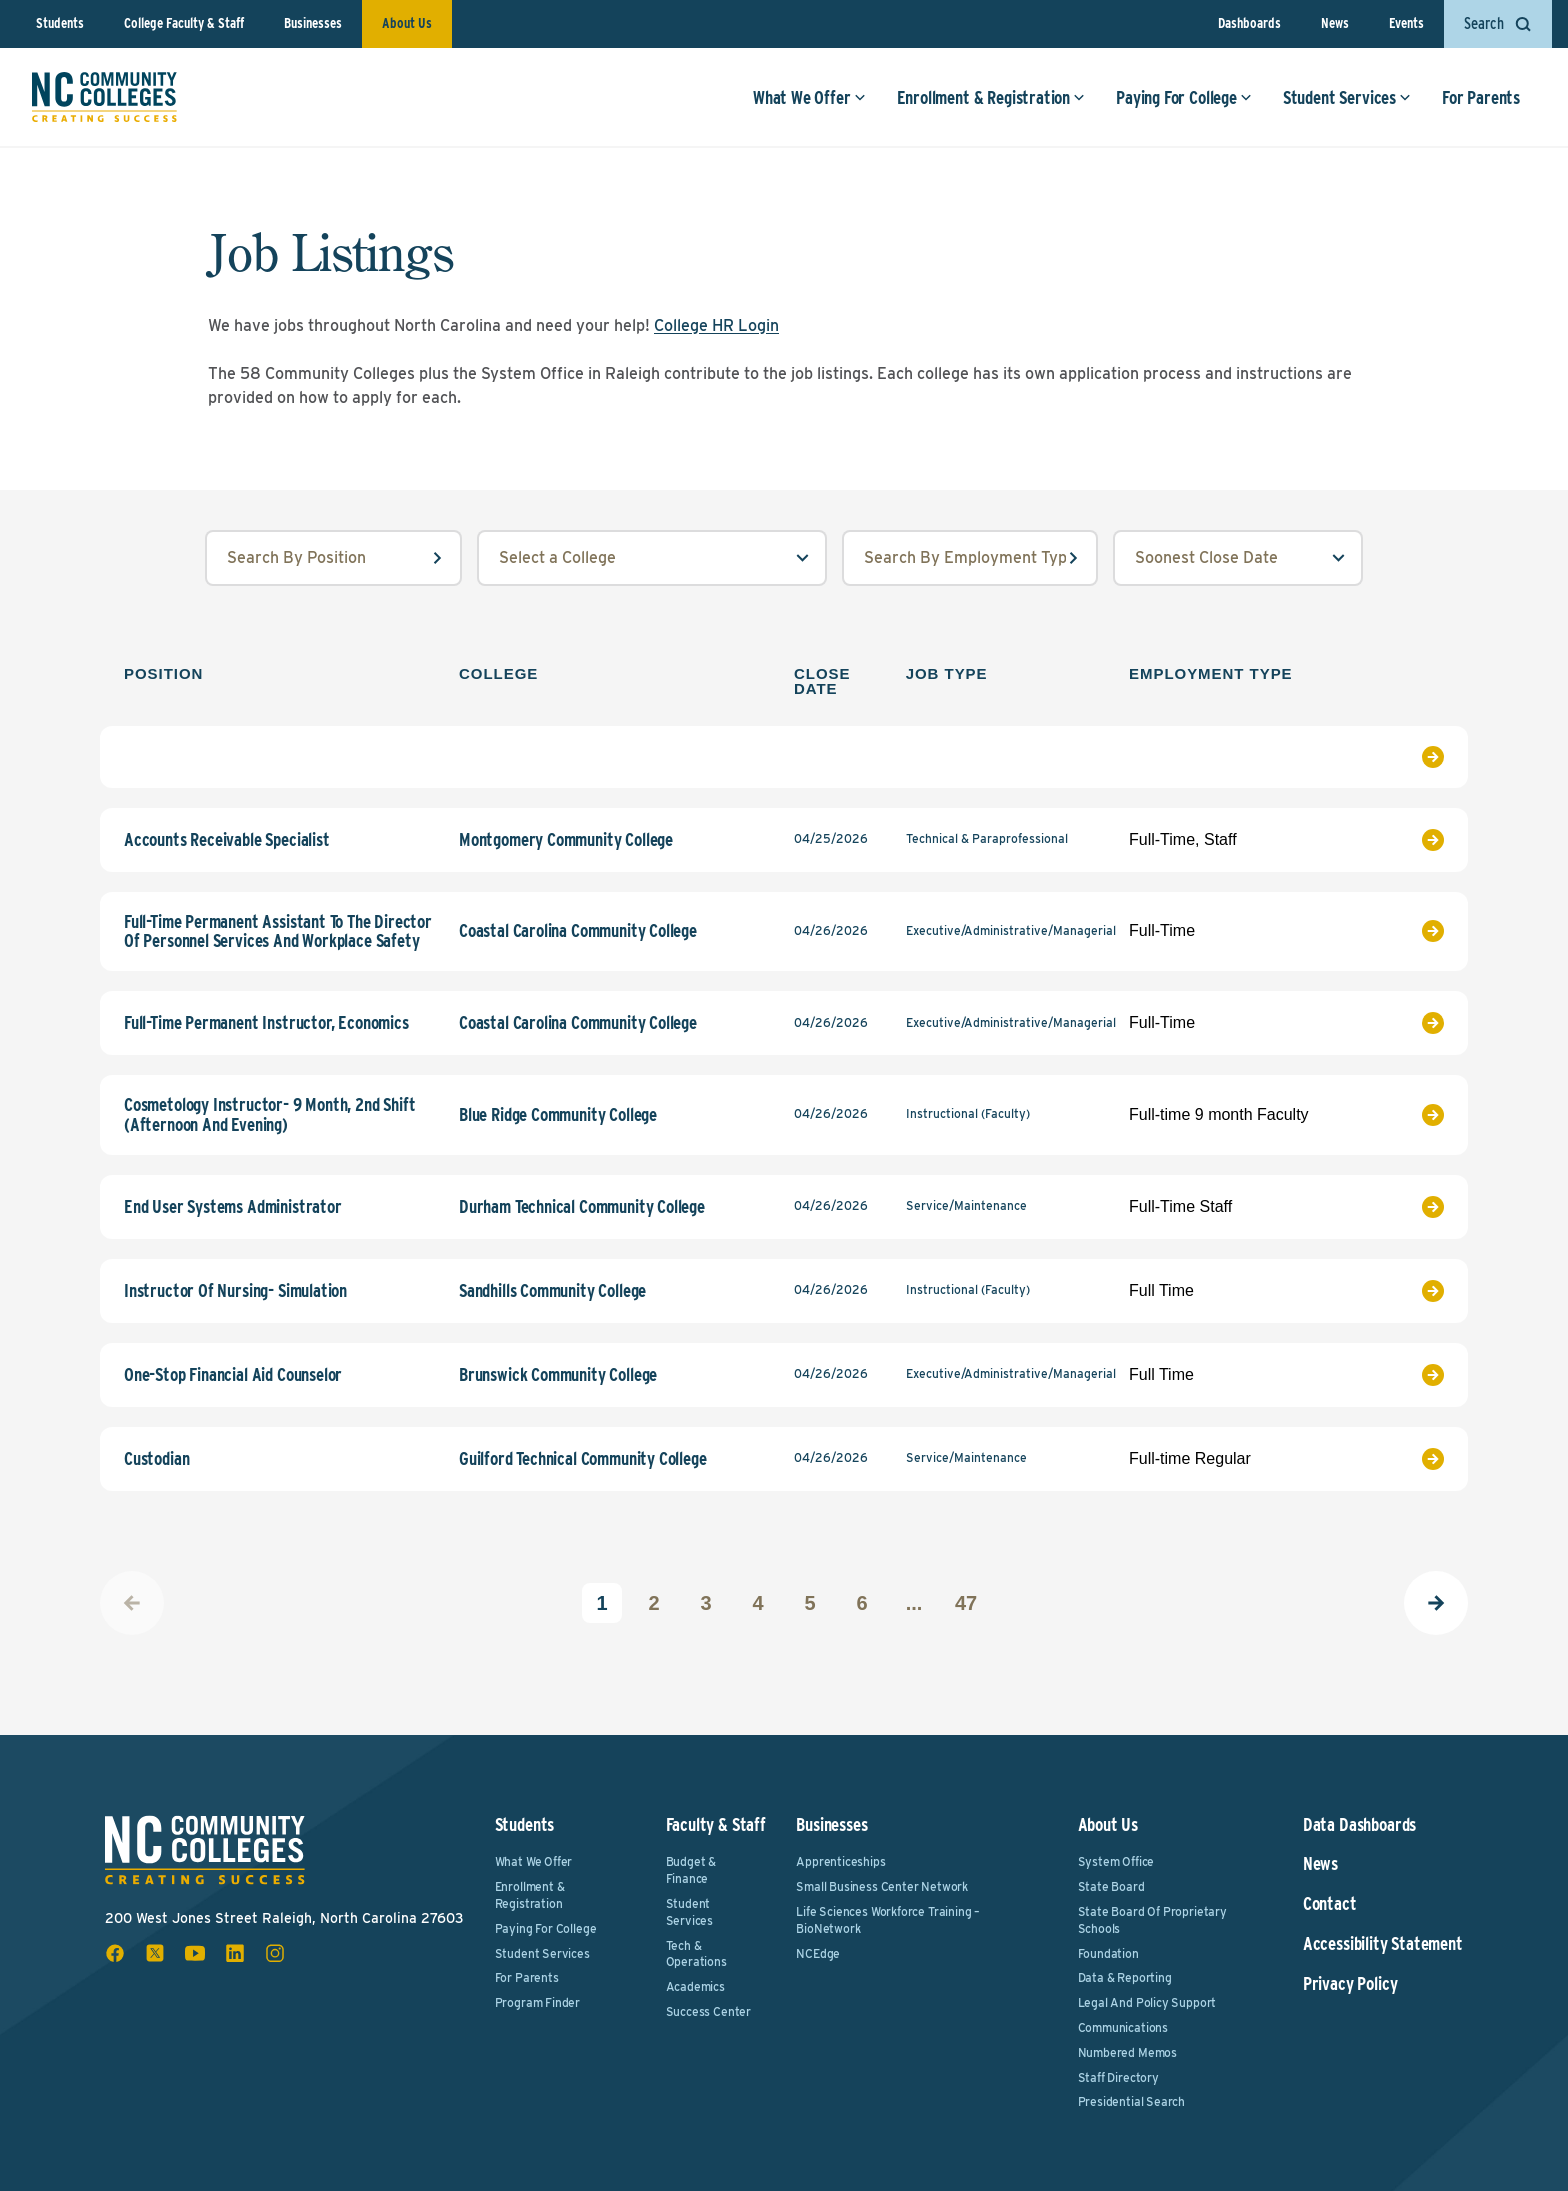  I want to click on College Faculty & Staff, so click(184, 23).